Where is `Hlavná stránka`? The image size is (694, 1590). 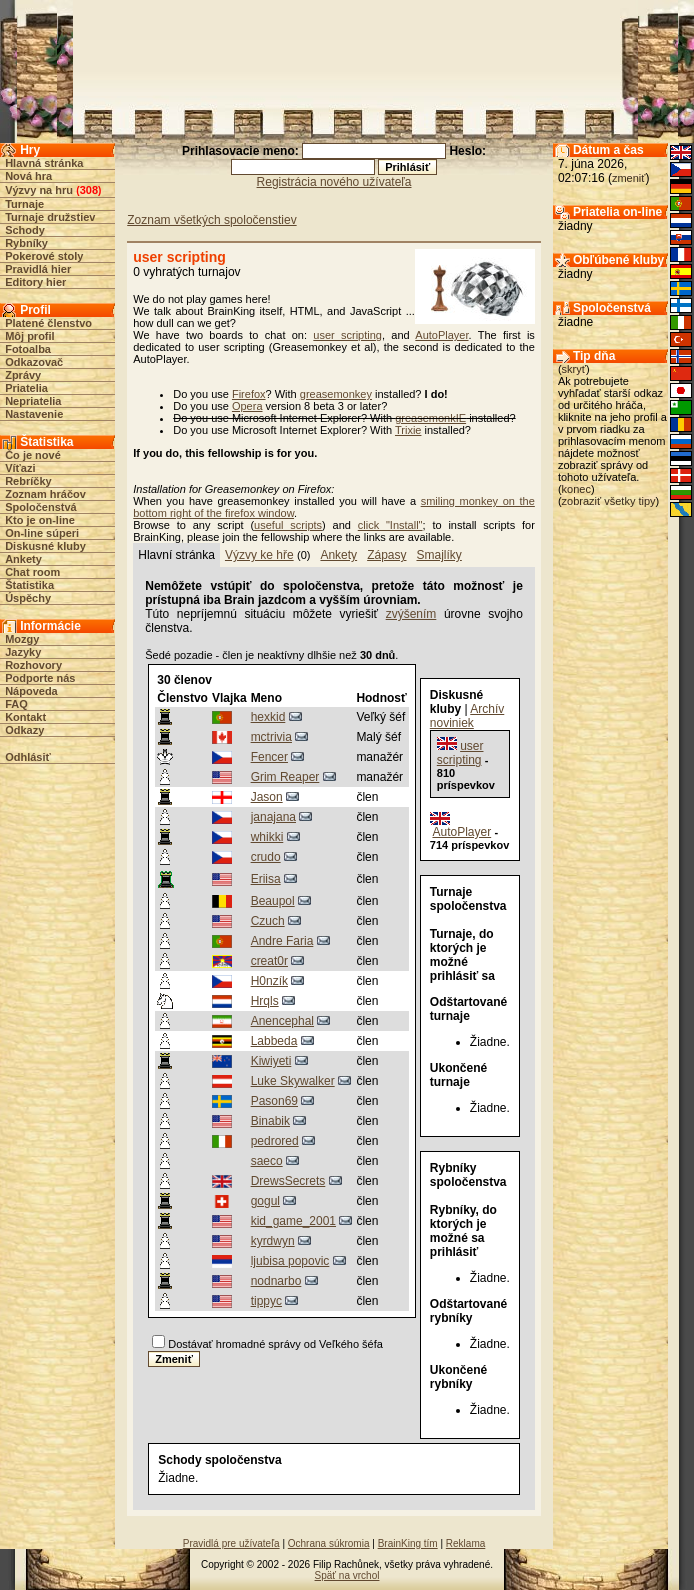
Hlavná stránka is located at coordinates (44, 163).